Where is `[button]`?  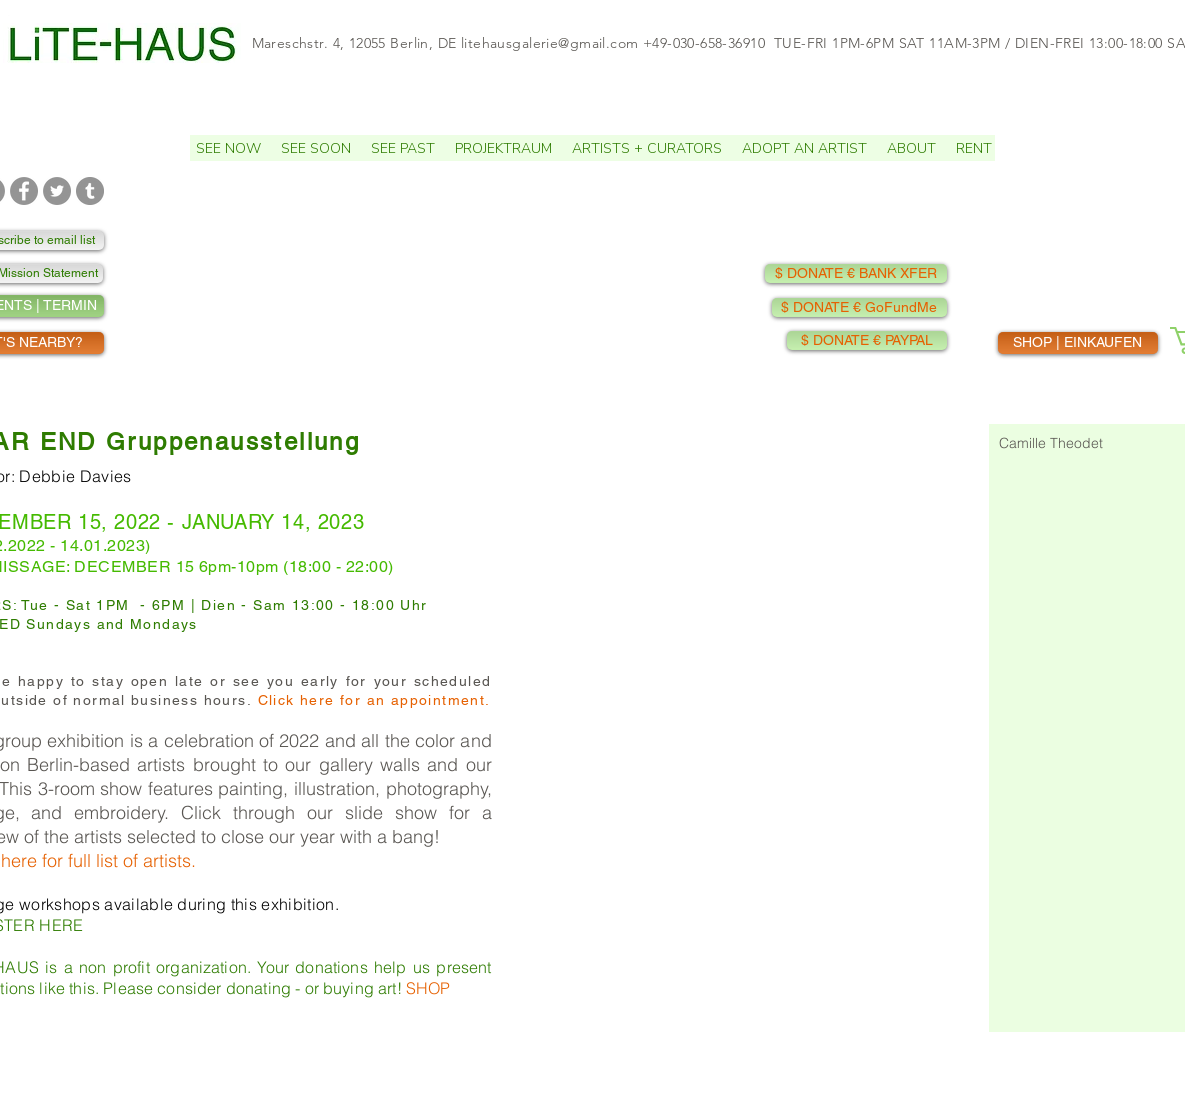
[button] is located at coordinates (316, 148).